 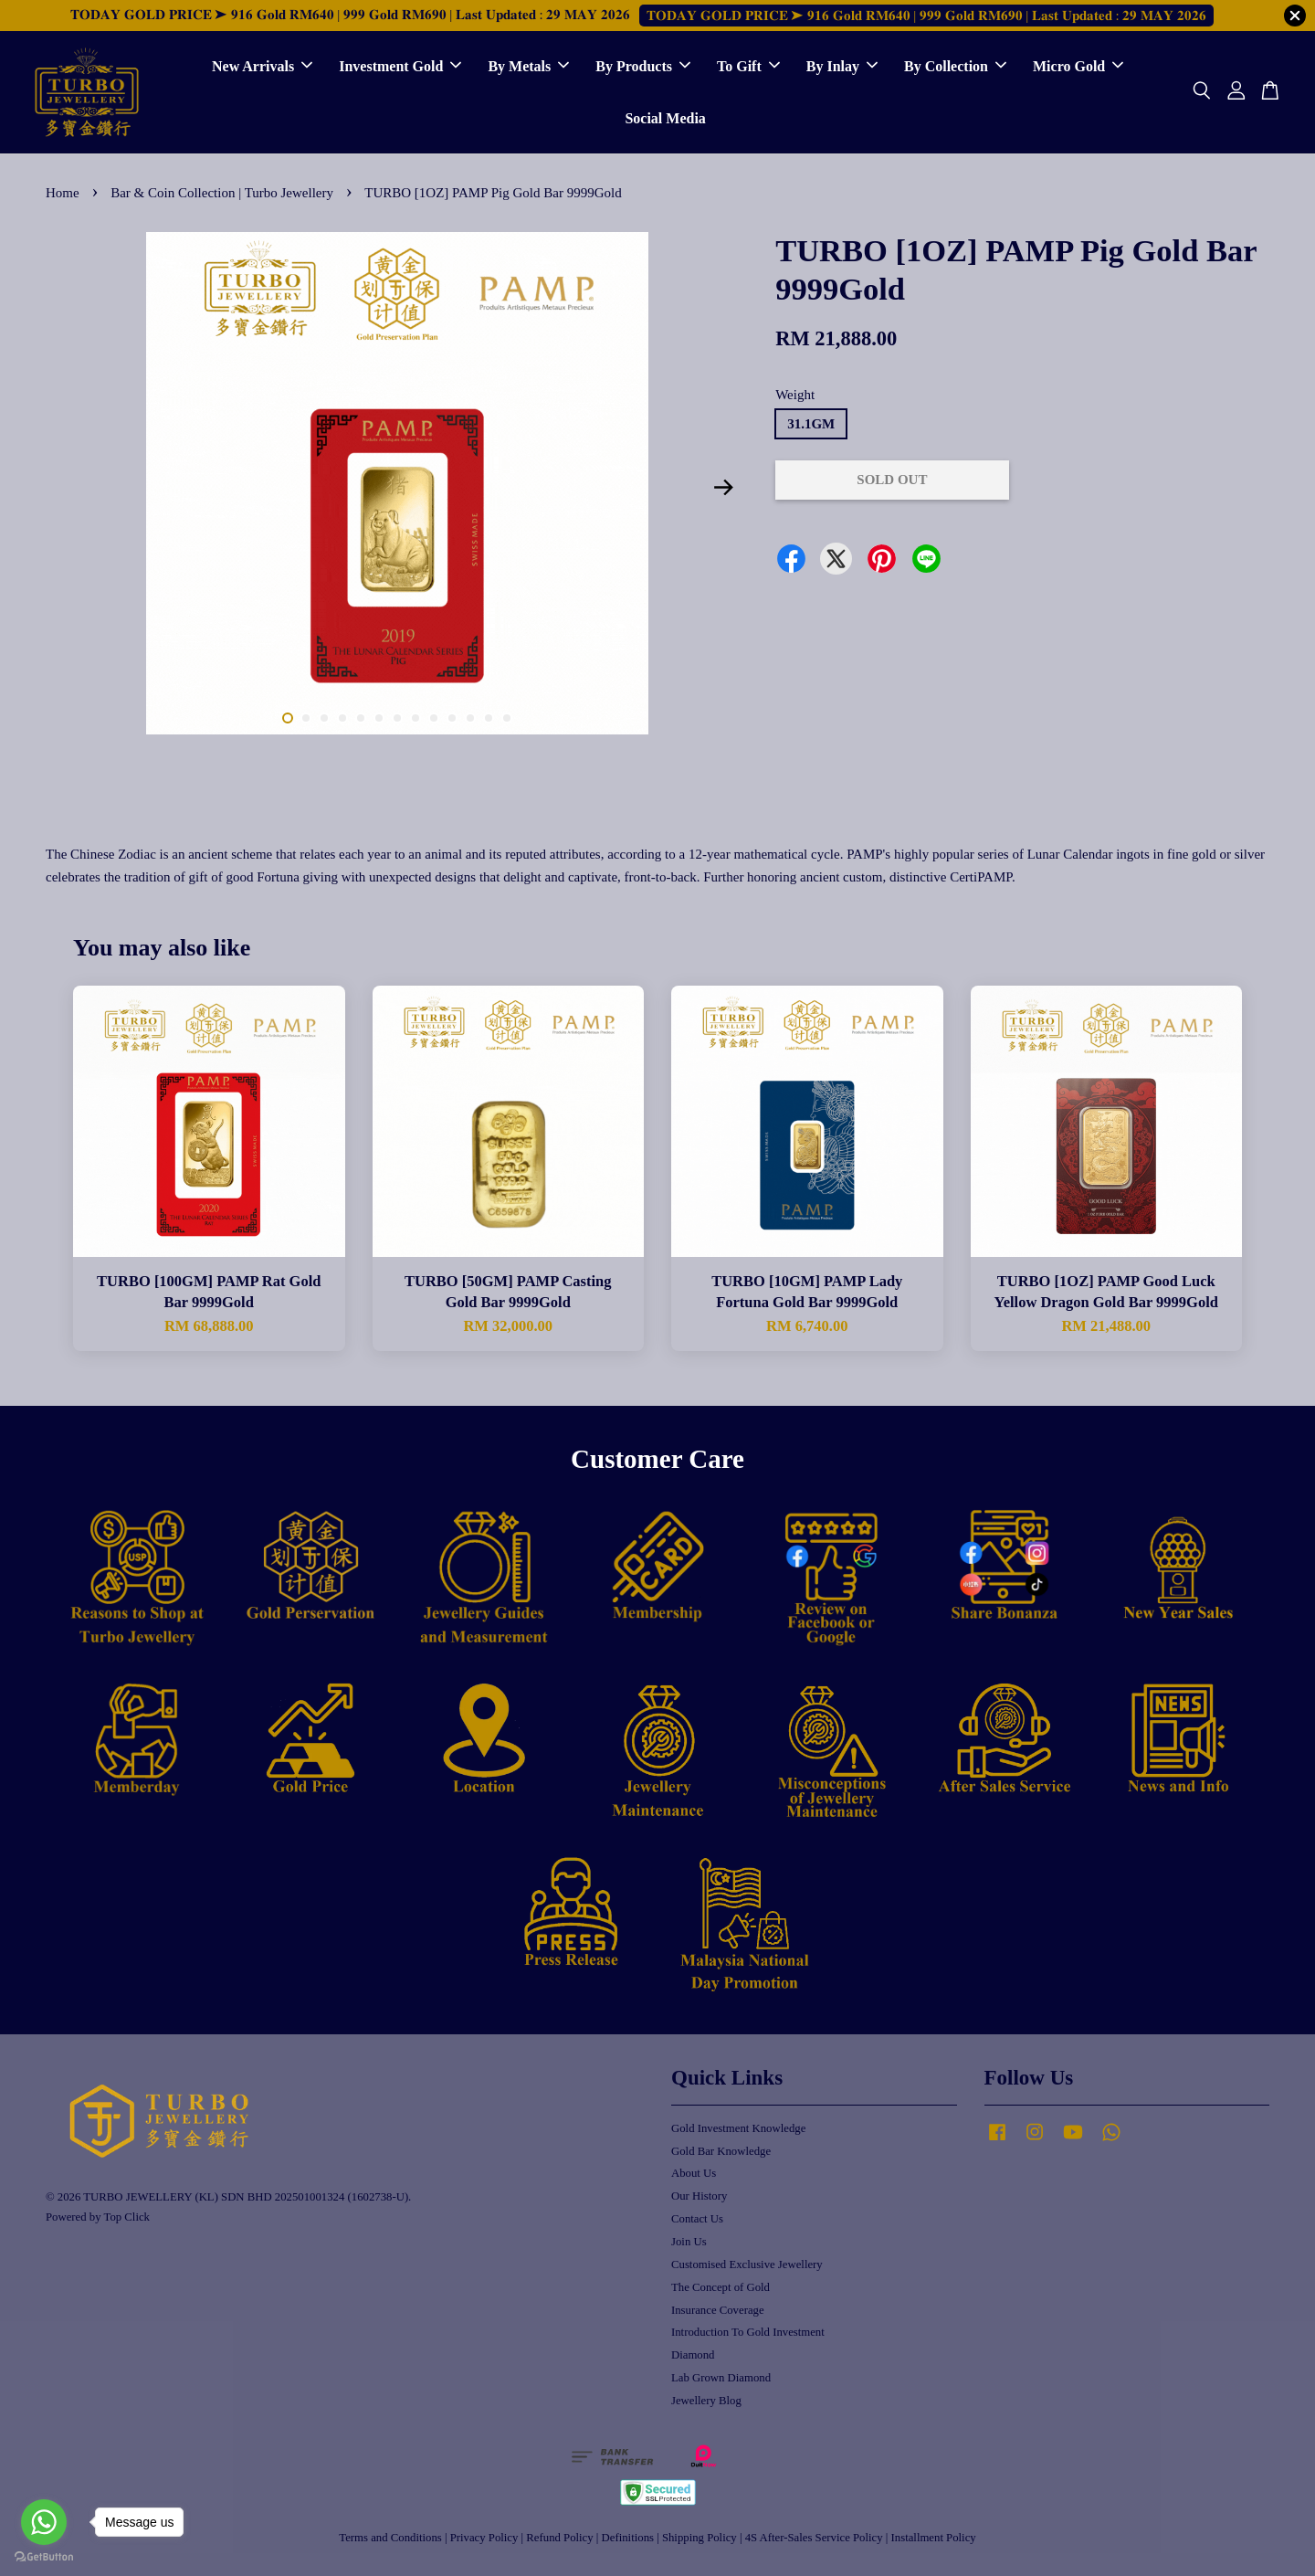 What do you see at coordinates (747, 2264) in the screenshot?
I see `Customised Exclusive Jewellery` at bounding box center [747, 2264].